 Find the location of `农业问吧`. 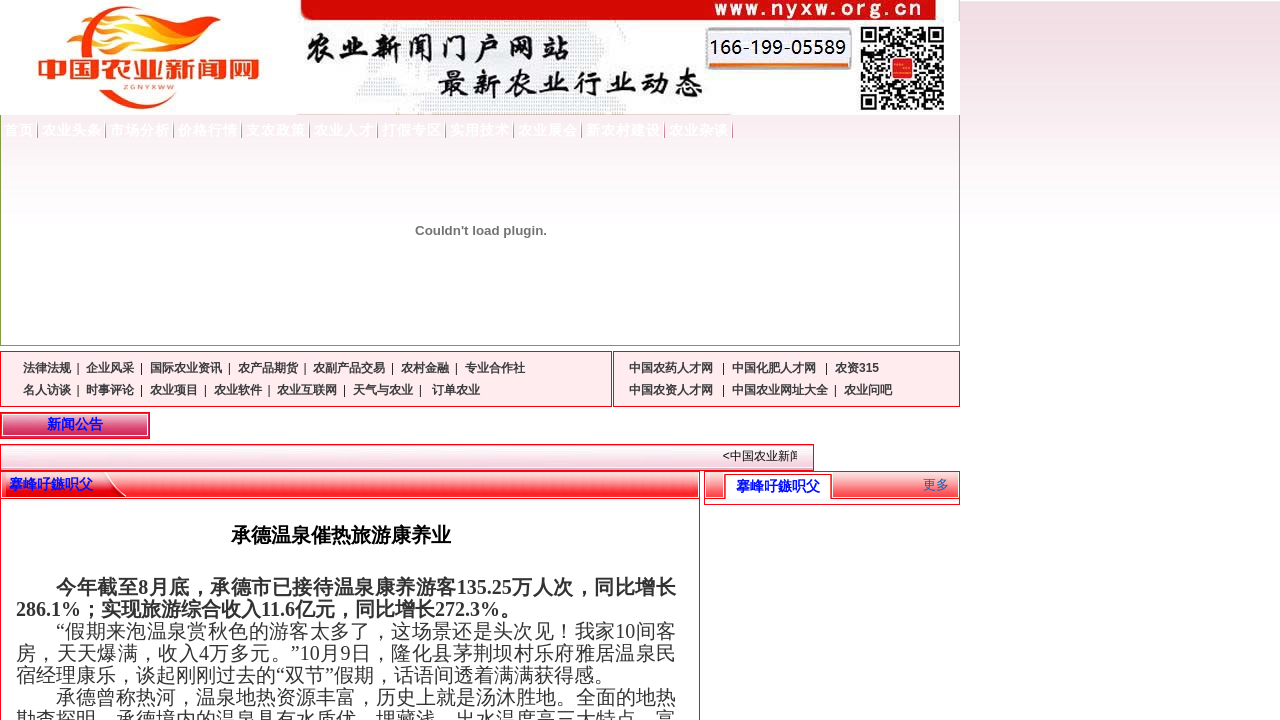

农业问吧 is located at coordinates (868, 390).